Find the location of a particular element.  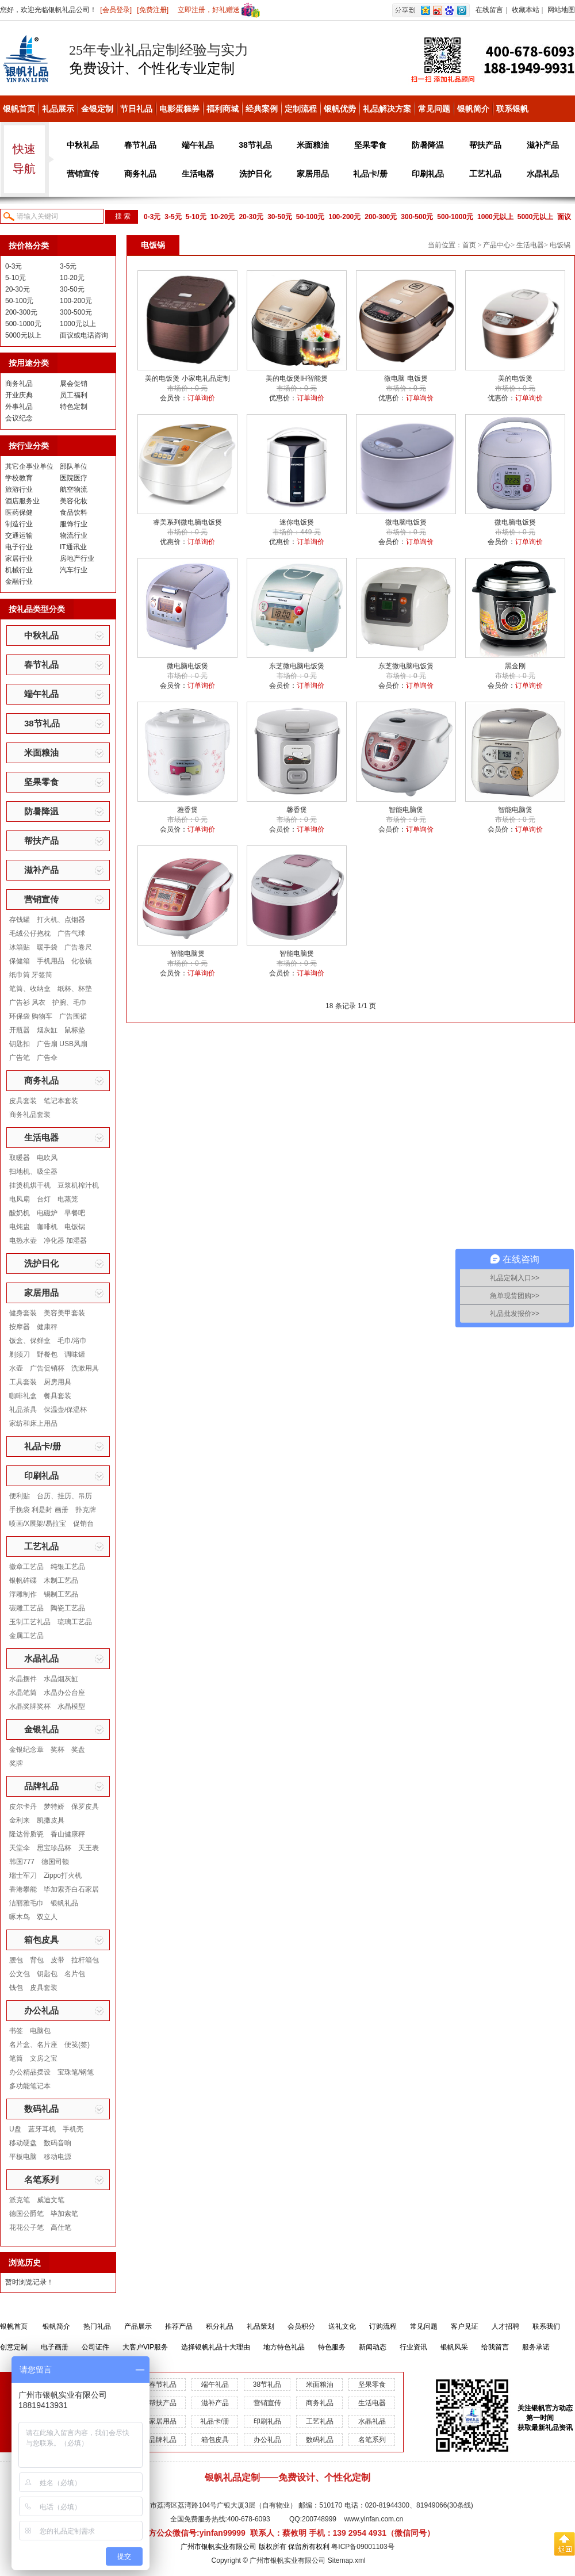

纸杯、杯垫 is located at coordinates (74, 989).